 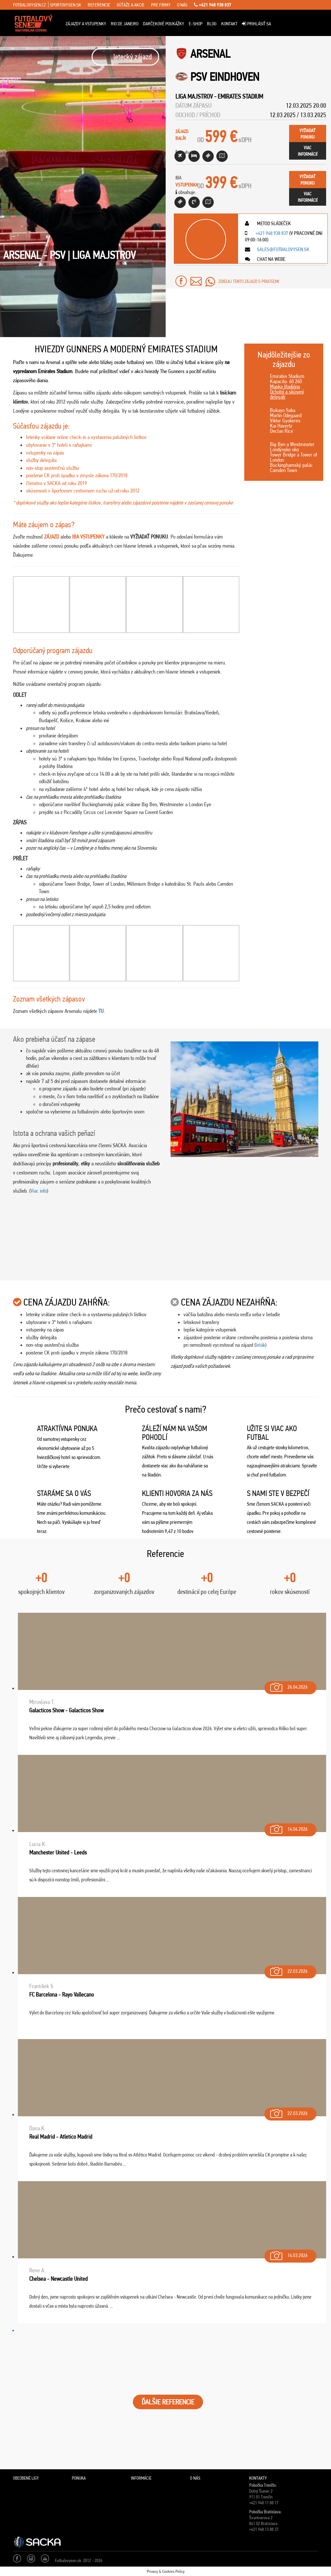 I want to click on 14.04.2026, so click(x=288, y=1827).